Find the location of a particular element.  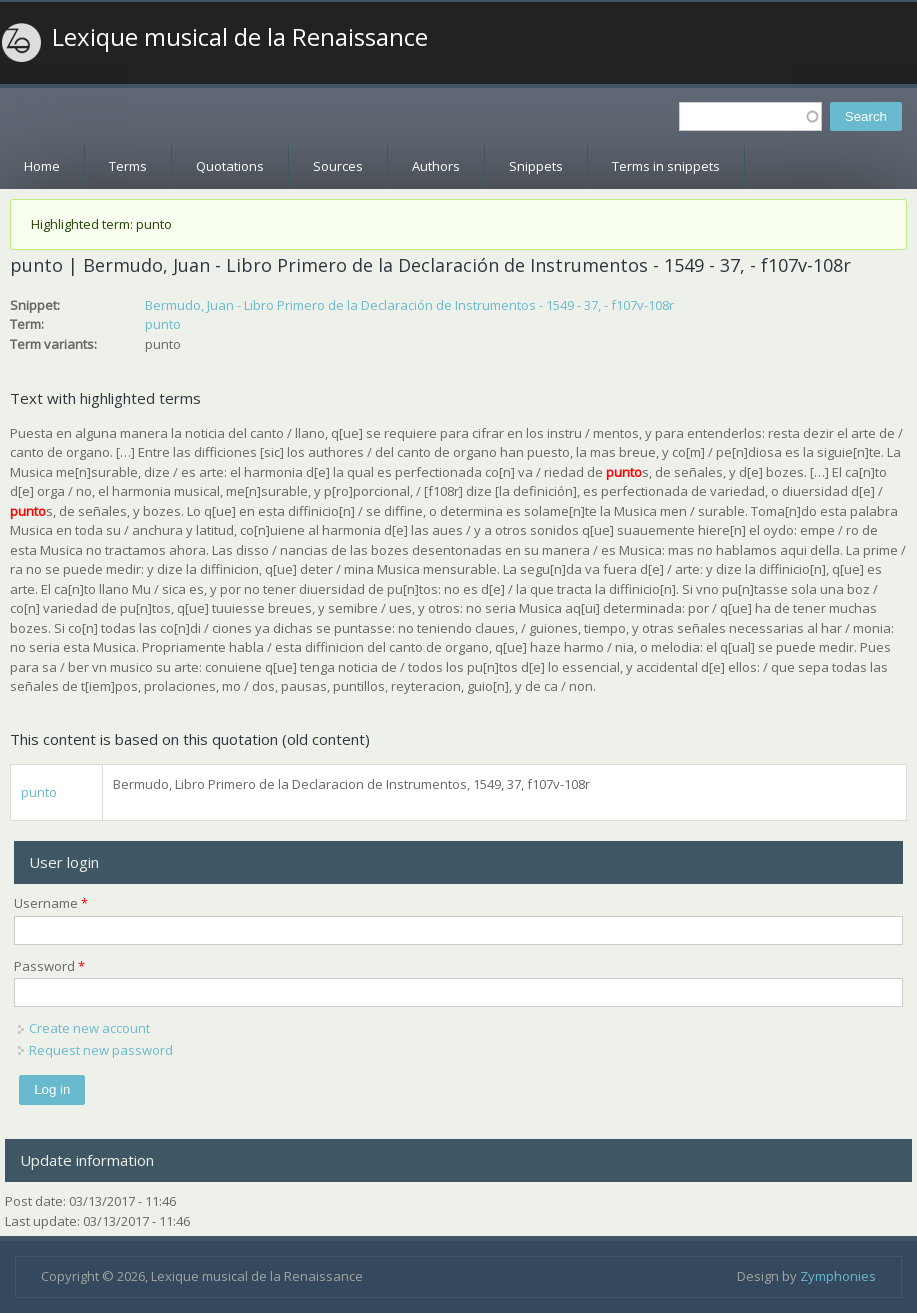

Lexique musical de la Renaissance is located at coordinates (240, 37).